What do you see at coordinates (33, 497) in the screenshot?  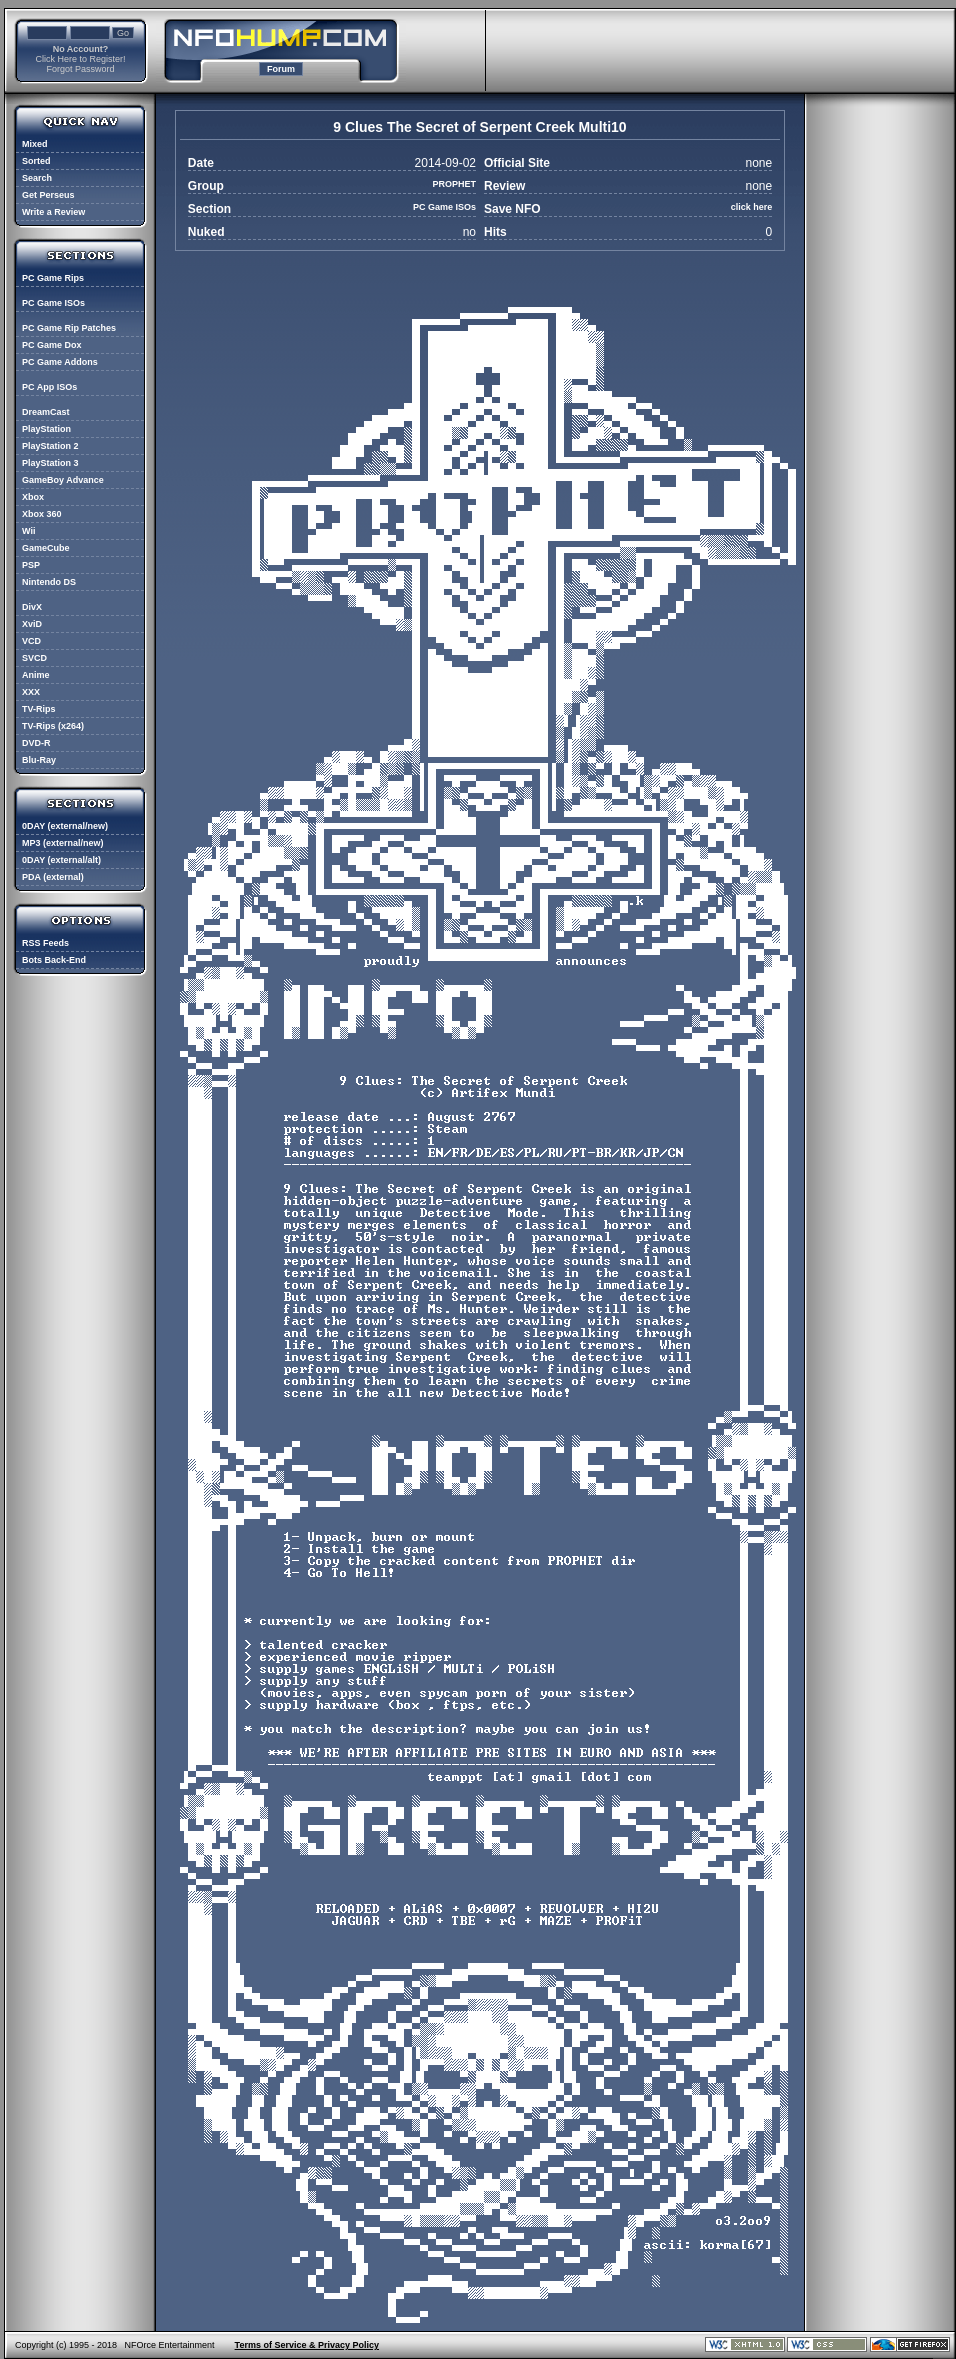 I see `Xbox` at bounding box center [33, 497].